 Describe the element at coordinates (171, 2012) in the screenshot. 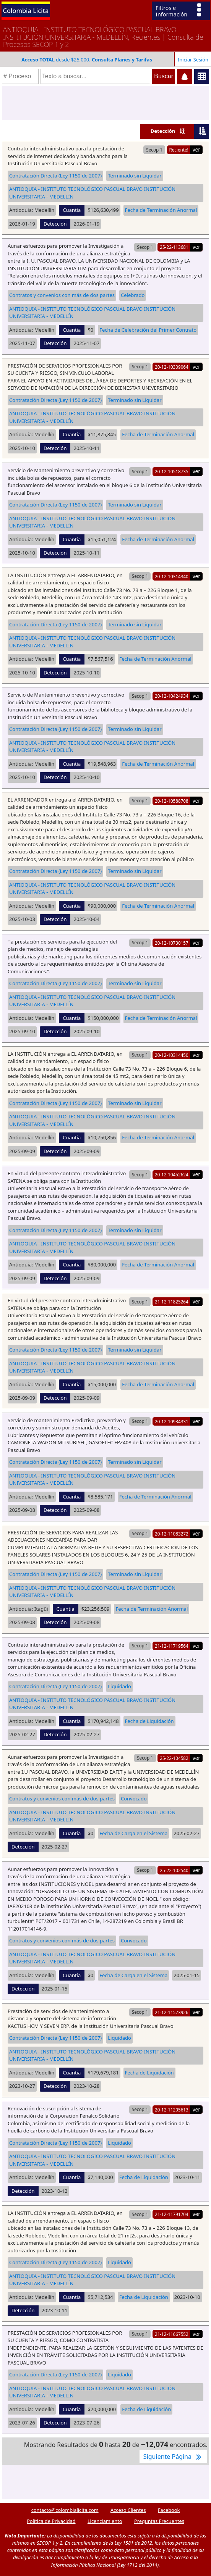

I see `21-12-11573926` at that location.